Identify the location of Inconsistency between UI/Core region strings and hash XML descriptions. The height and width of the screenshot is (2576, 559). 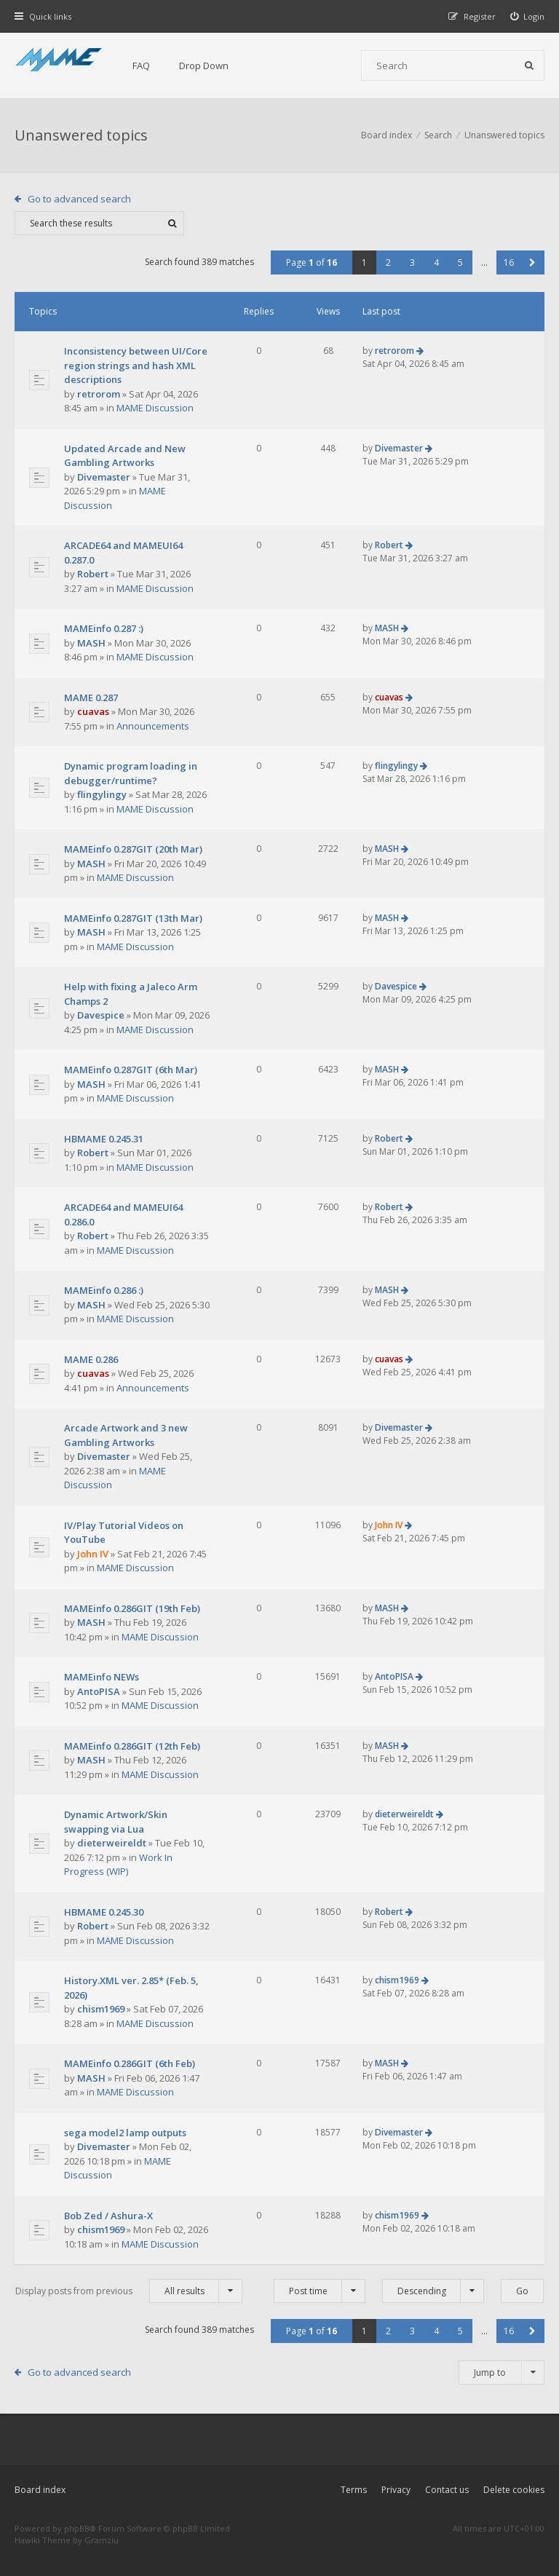
(135, 365).